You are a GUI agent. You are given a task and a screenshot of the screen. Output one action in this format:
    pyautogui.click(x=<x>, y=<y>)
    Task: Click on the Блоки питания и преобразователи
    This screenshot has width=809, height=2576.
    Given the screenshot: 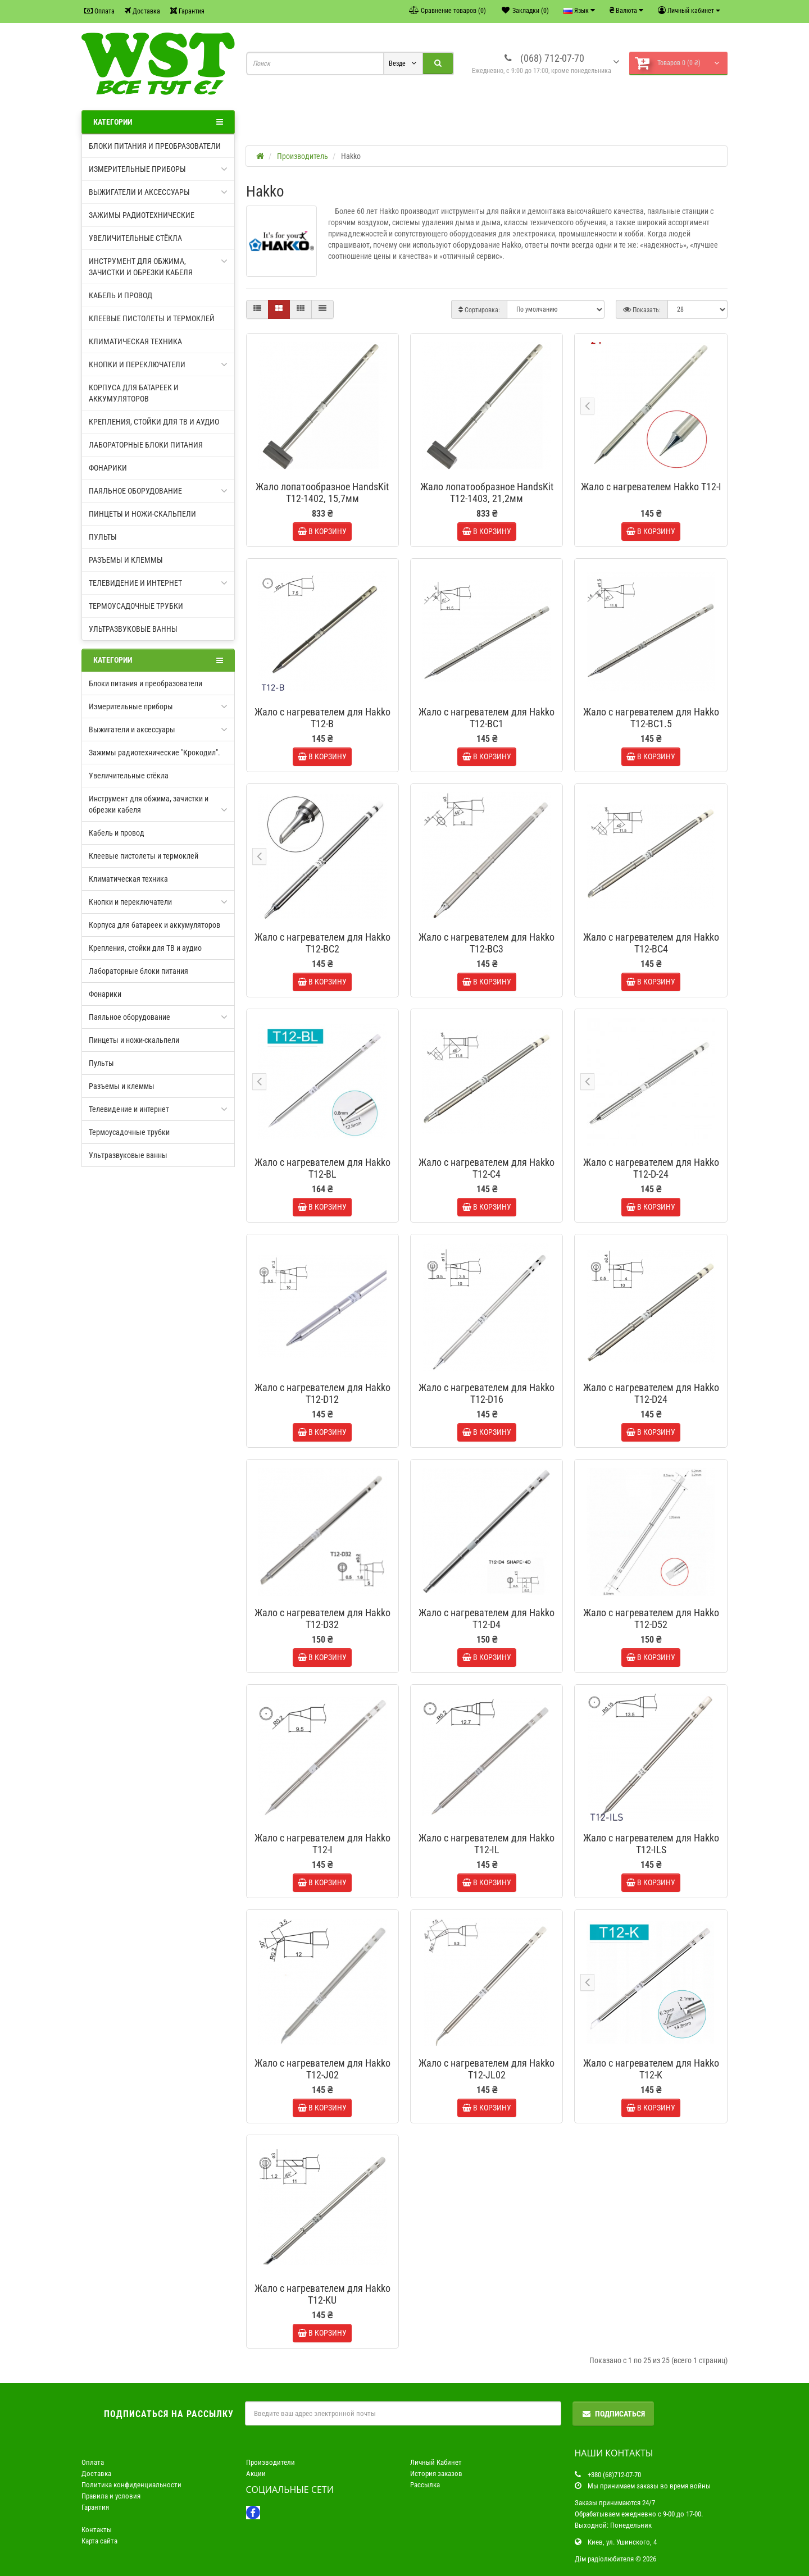 What is the action you would take?
    pyautogui.click(x=155, y=146)
    